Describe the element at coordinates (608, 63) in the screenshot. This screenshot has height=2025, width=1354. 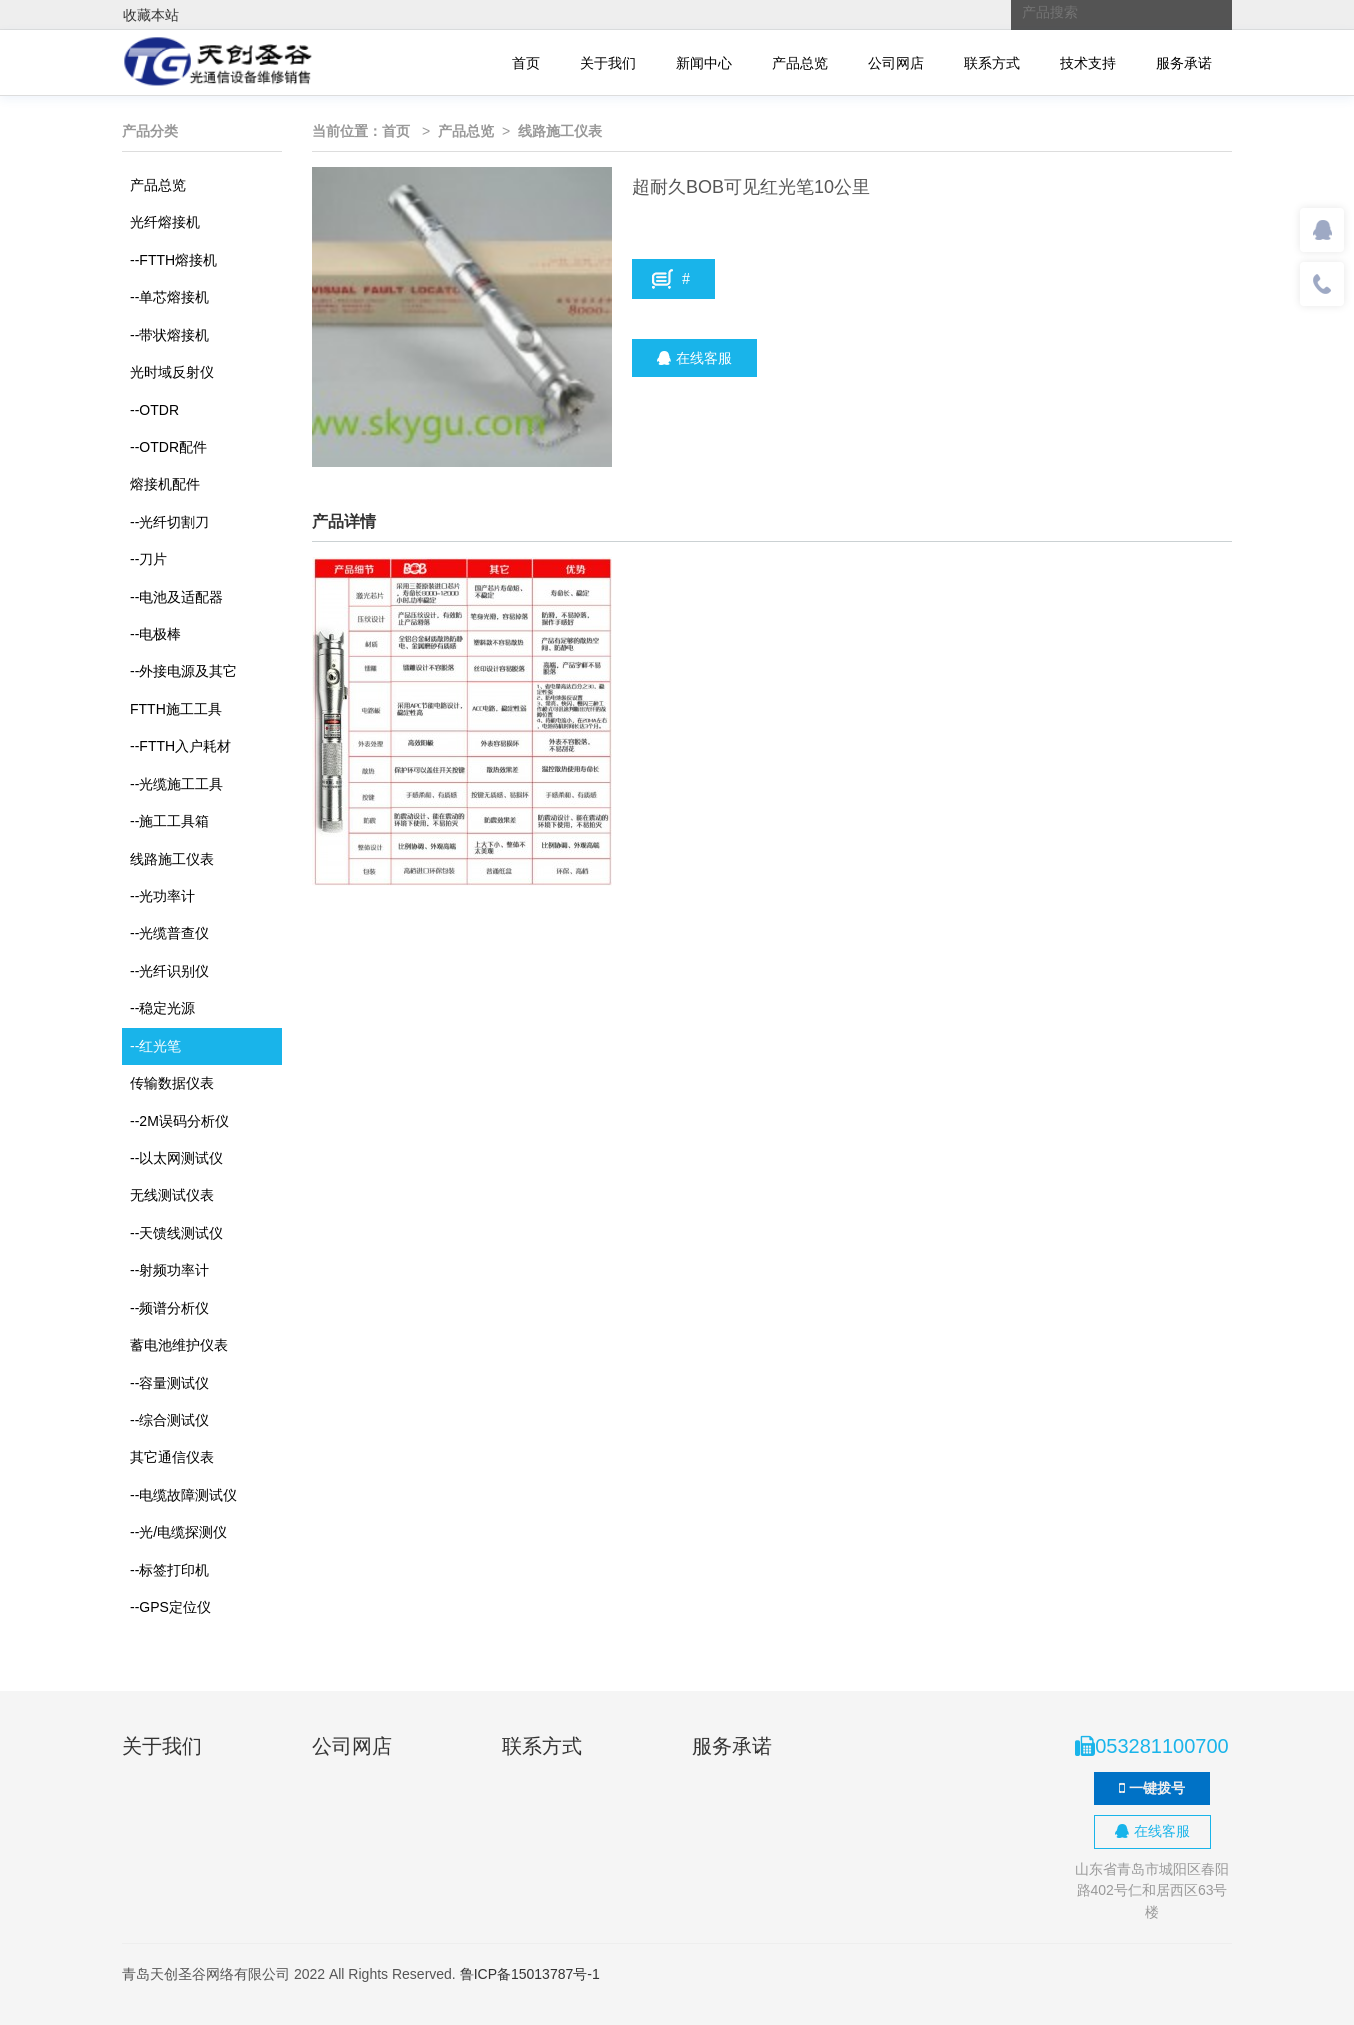
I see `关于我们` at that location.